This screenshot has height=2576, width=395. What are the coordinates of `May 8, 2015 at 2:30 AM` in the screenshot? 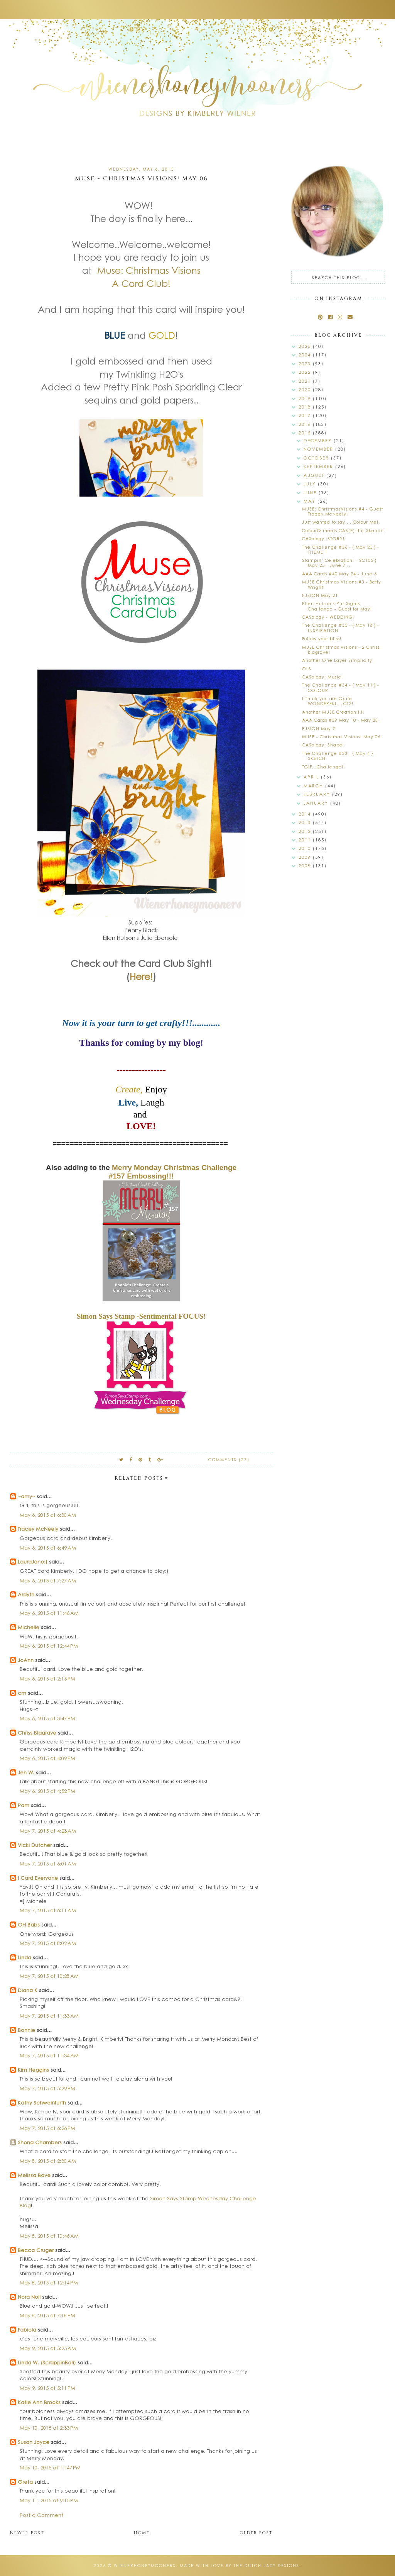 It's located at (48, 2160).